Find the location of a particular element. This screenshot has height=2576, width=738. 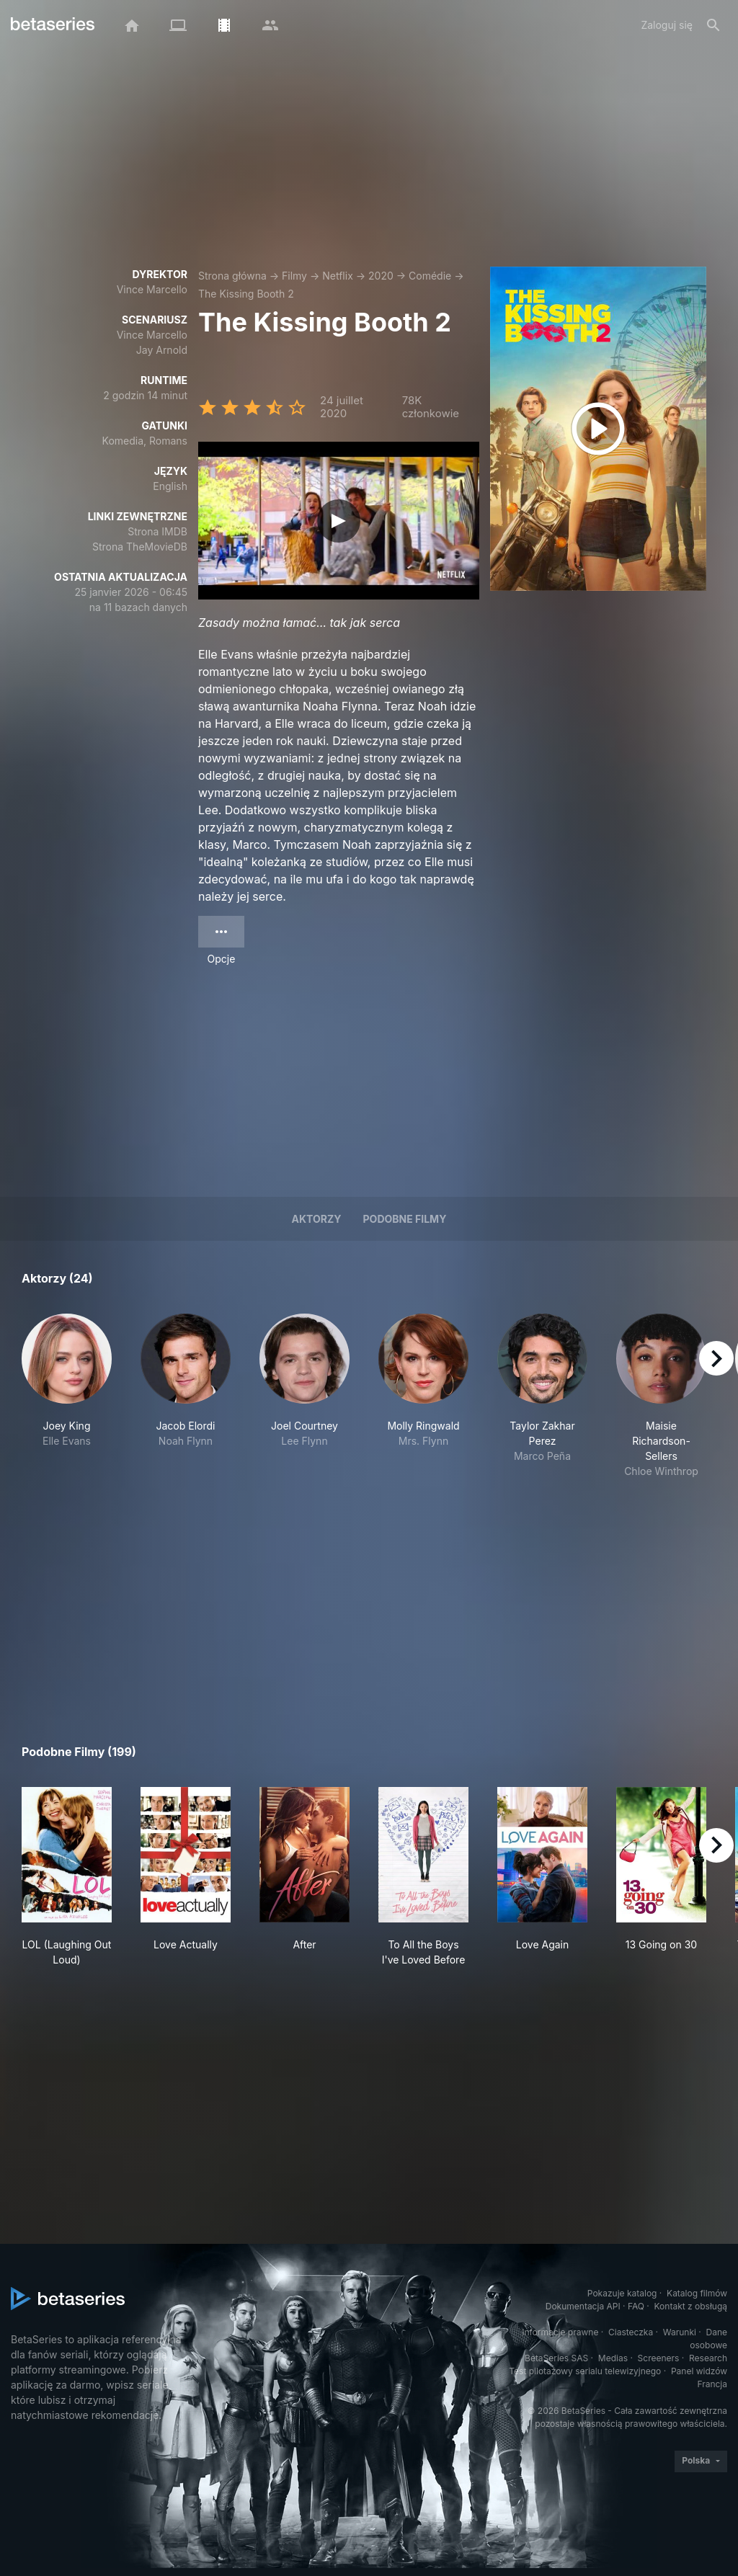

Test pilotażowy serialu telewizyjnego is located at coordinates (585, 2371).